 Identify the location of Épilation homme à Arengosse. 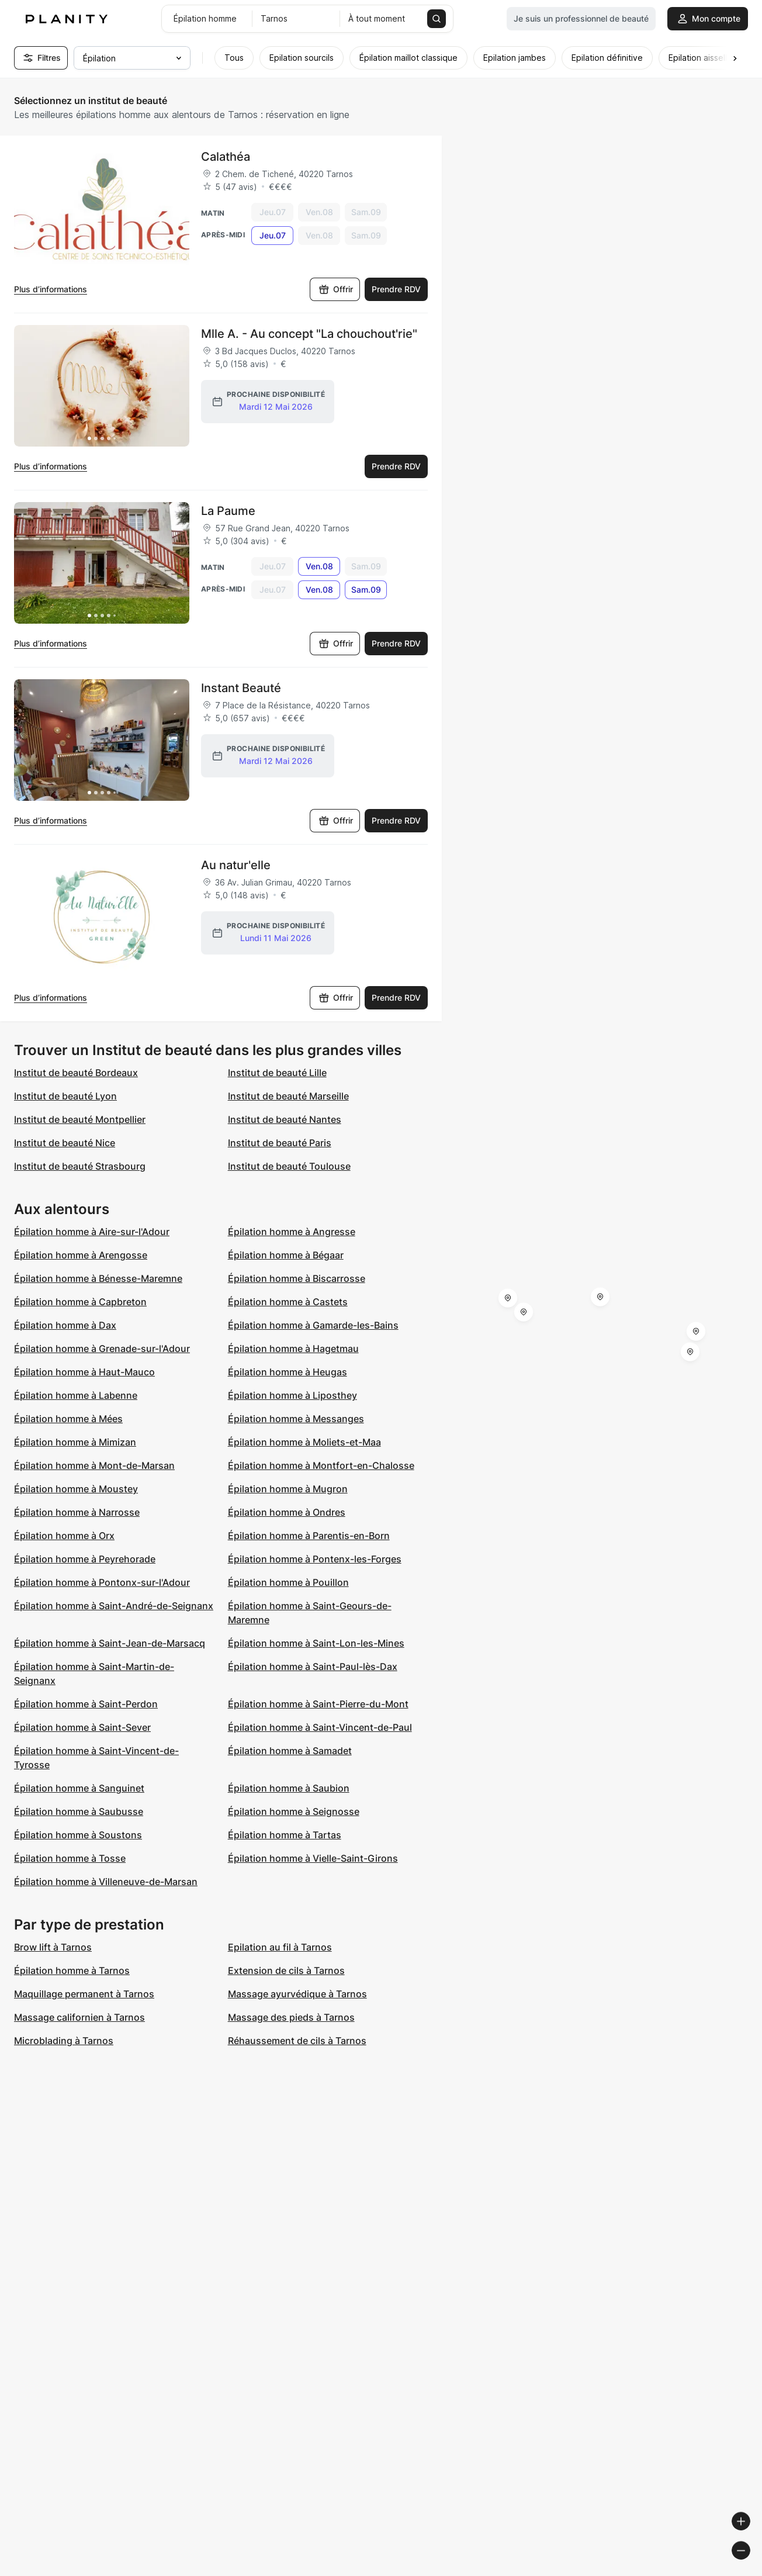
(80, 1255).